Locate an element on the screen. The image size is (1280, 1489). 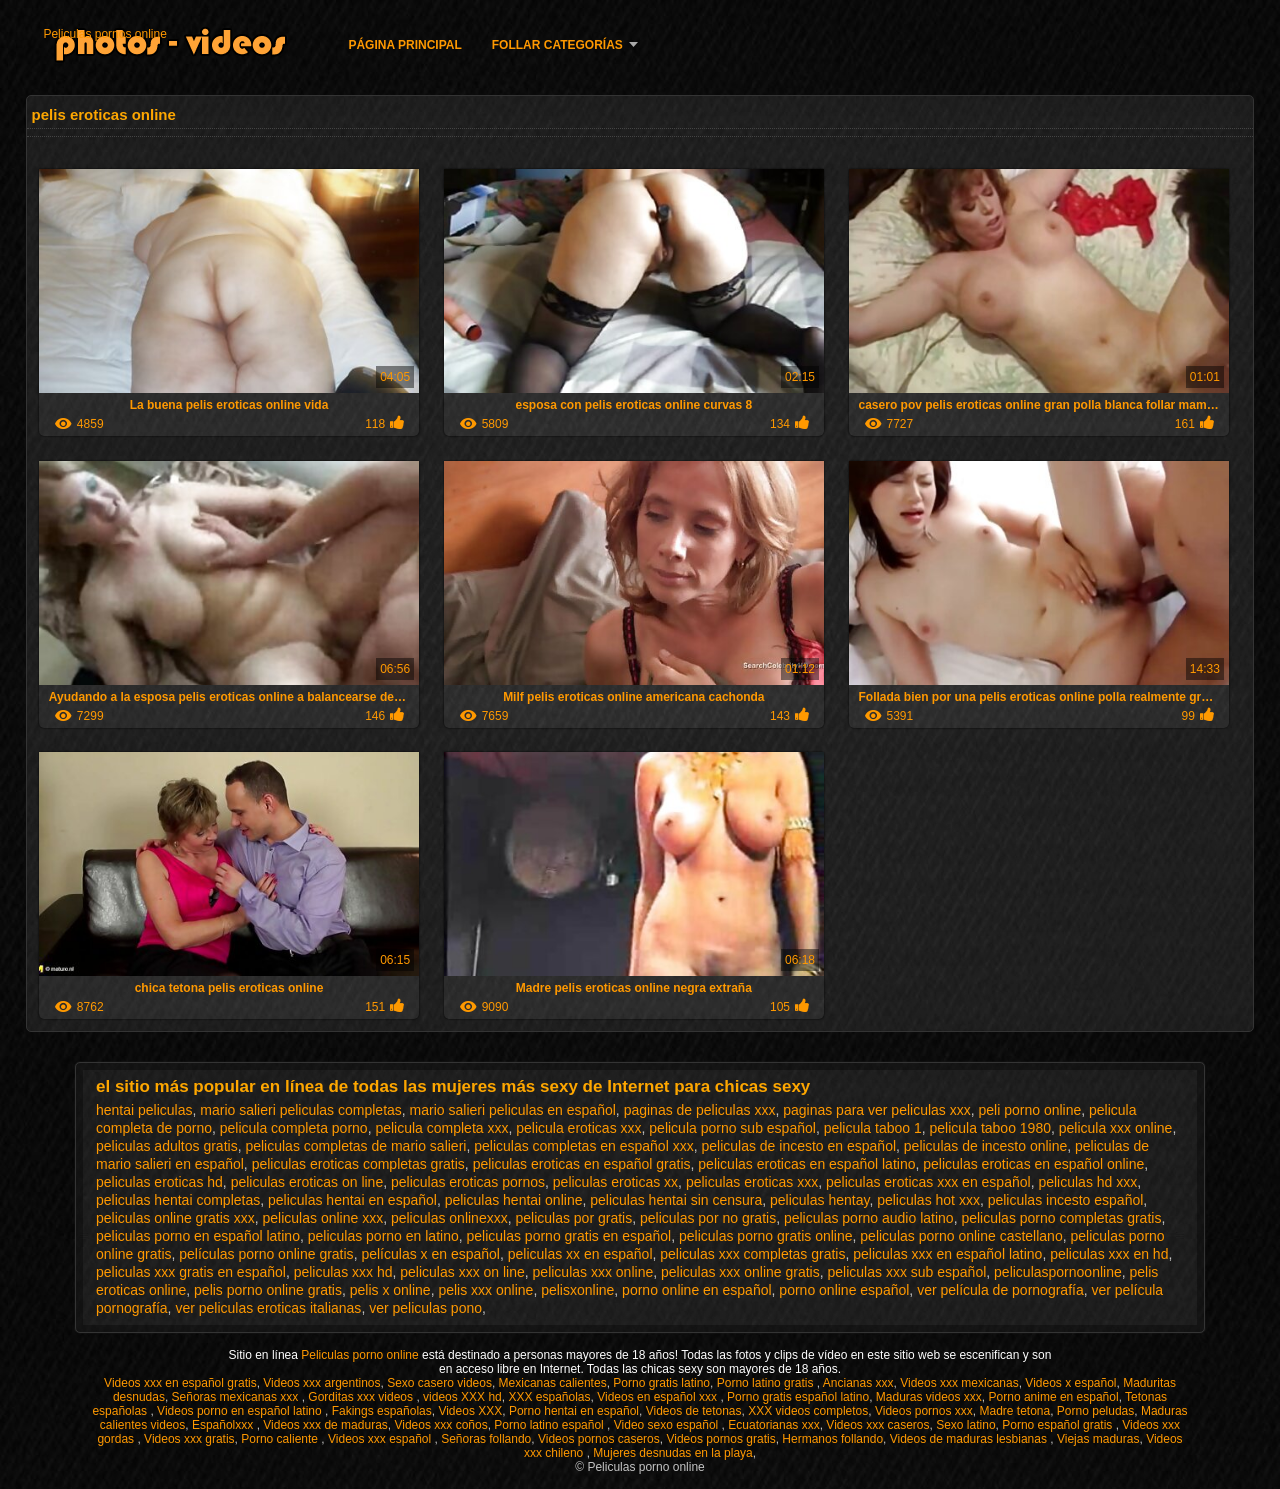
pelicula porno sub español is located at coordinates (732, 1128).